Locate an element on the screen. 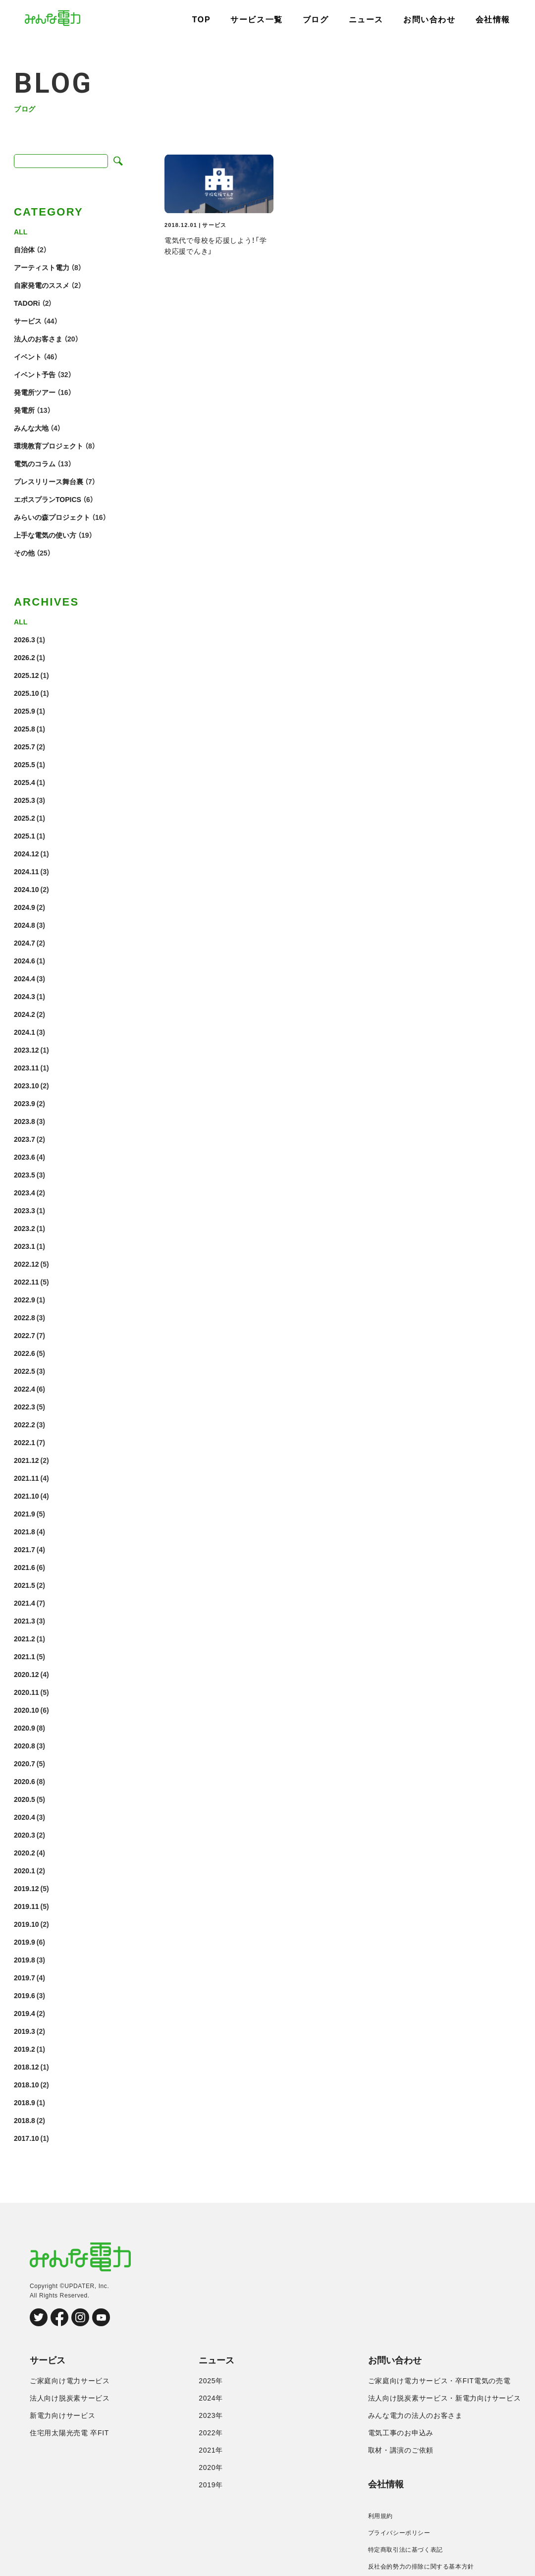 Image resolution: width=535 pixels, height=2576 pixels. 2022.9 is located at coordinates (24, 1299).